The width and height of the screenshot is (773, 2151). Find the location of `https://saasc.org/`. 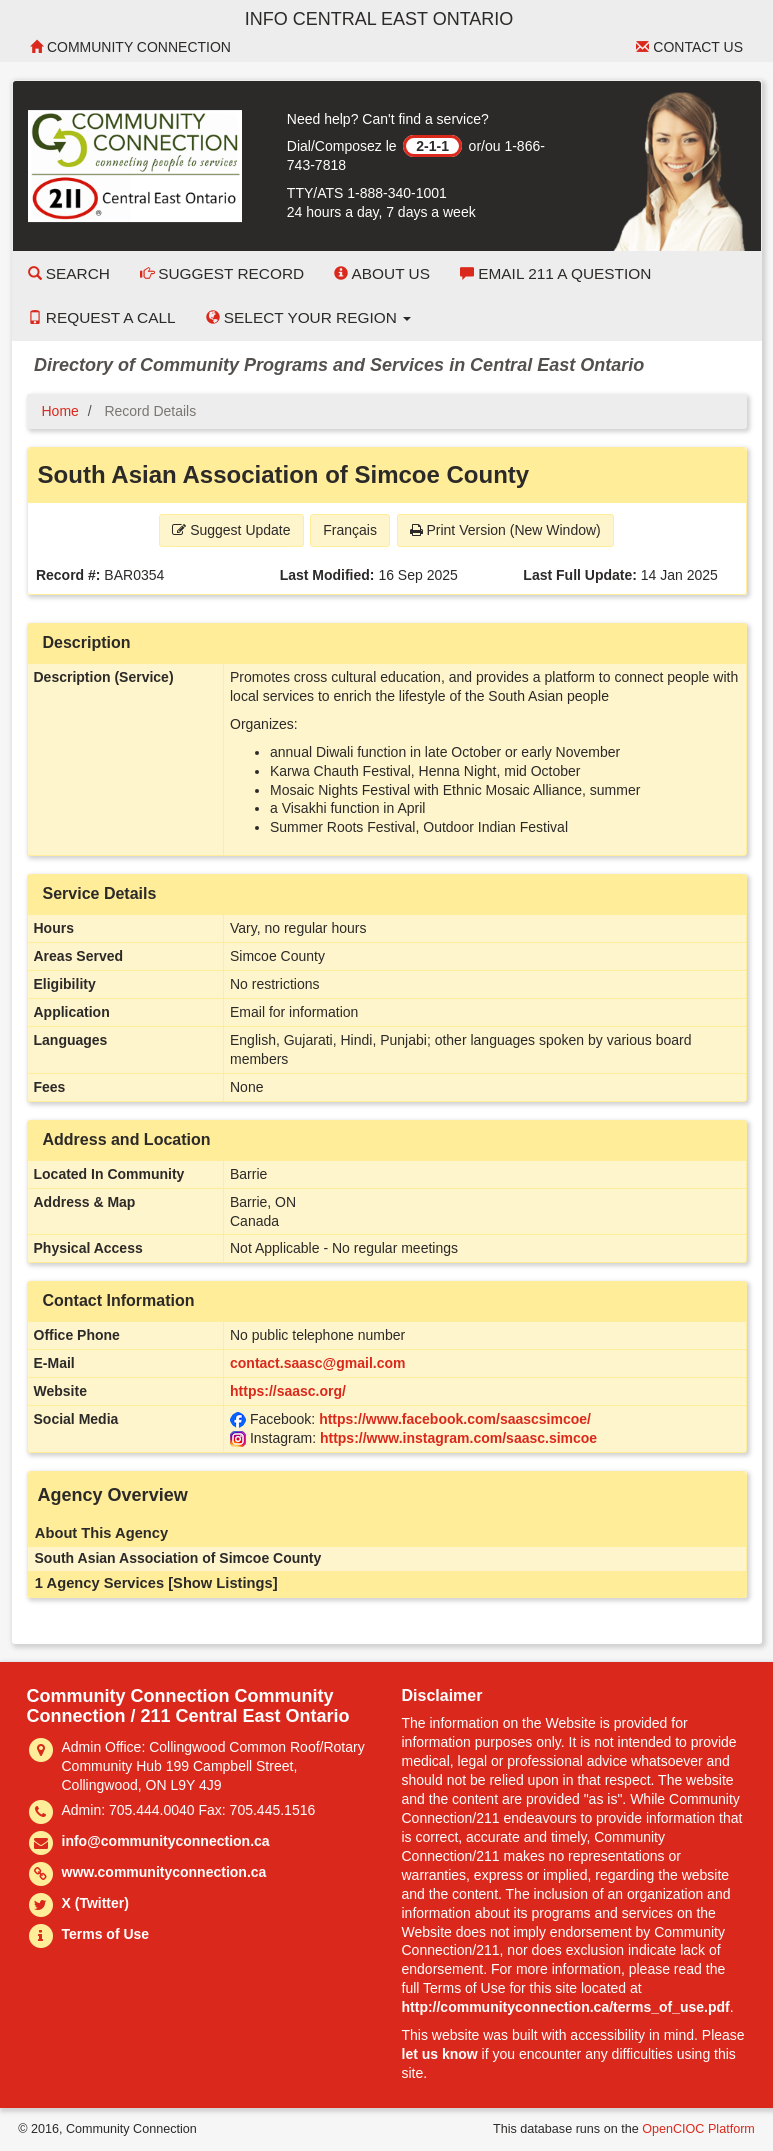

https://saasc.org/ is located at coordinates (288, 1391).